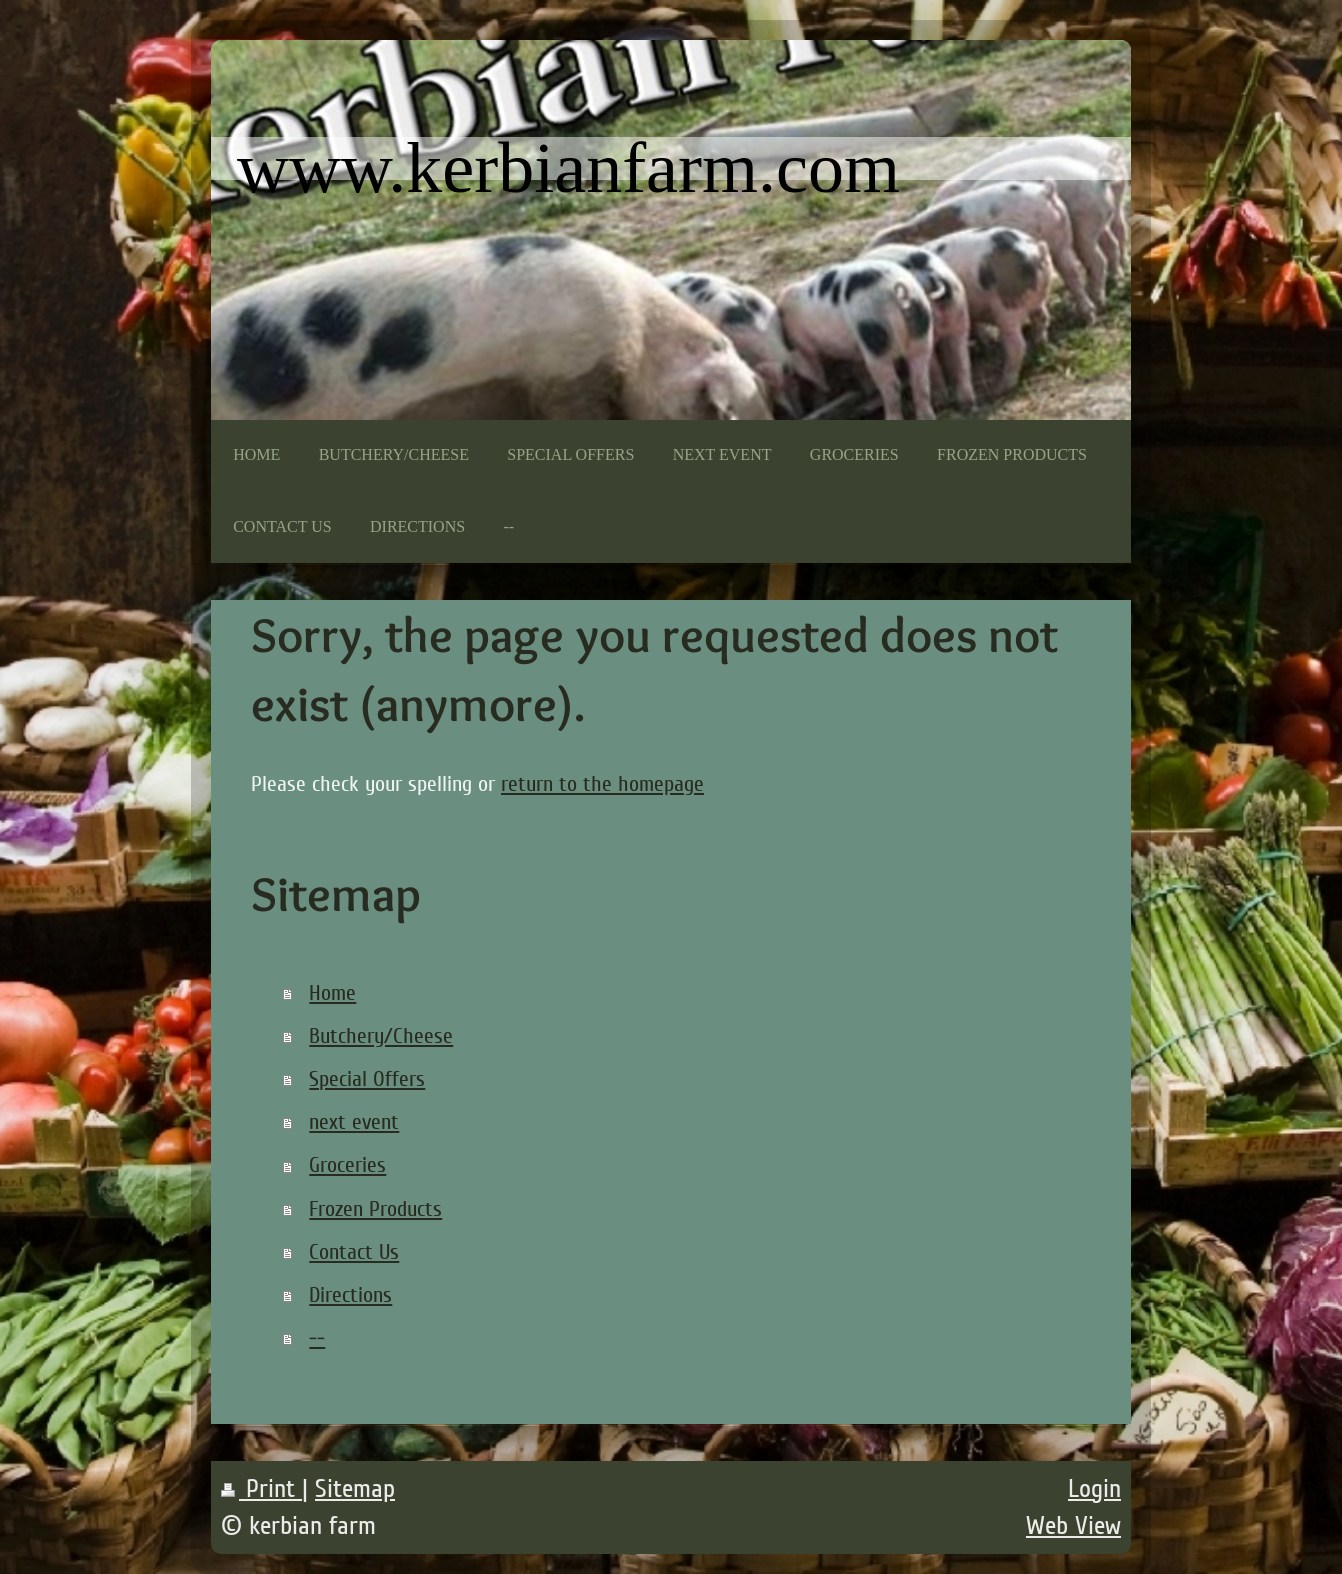 This screenshot has height=1574, width=1342. Describe the element at coordinates (367, 1079) in the screenshot. I see `Special Offers` at that location.